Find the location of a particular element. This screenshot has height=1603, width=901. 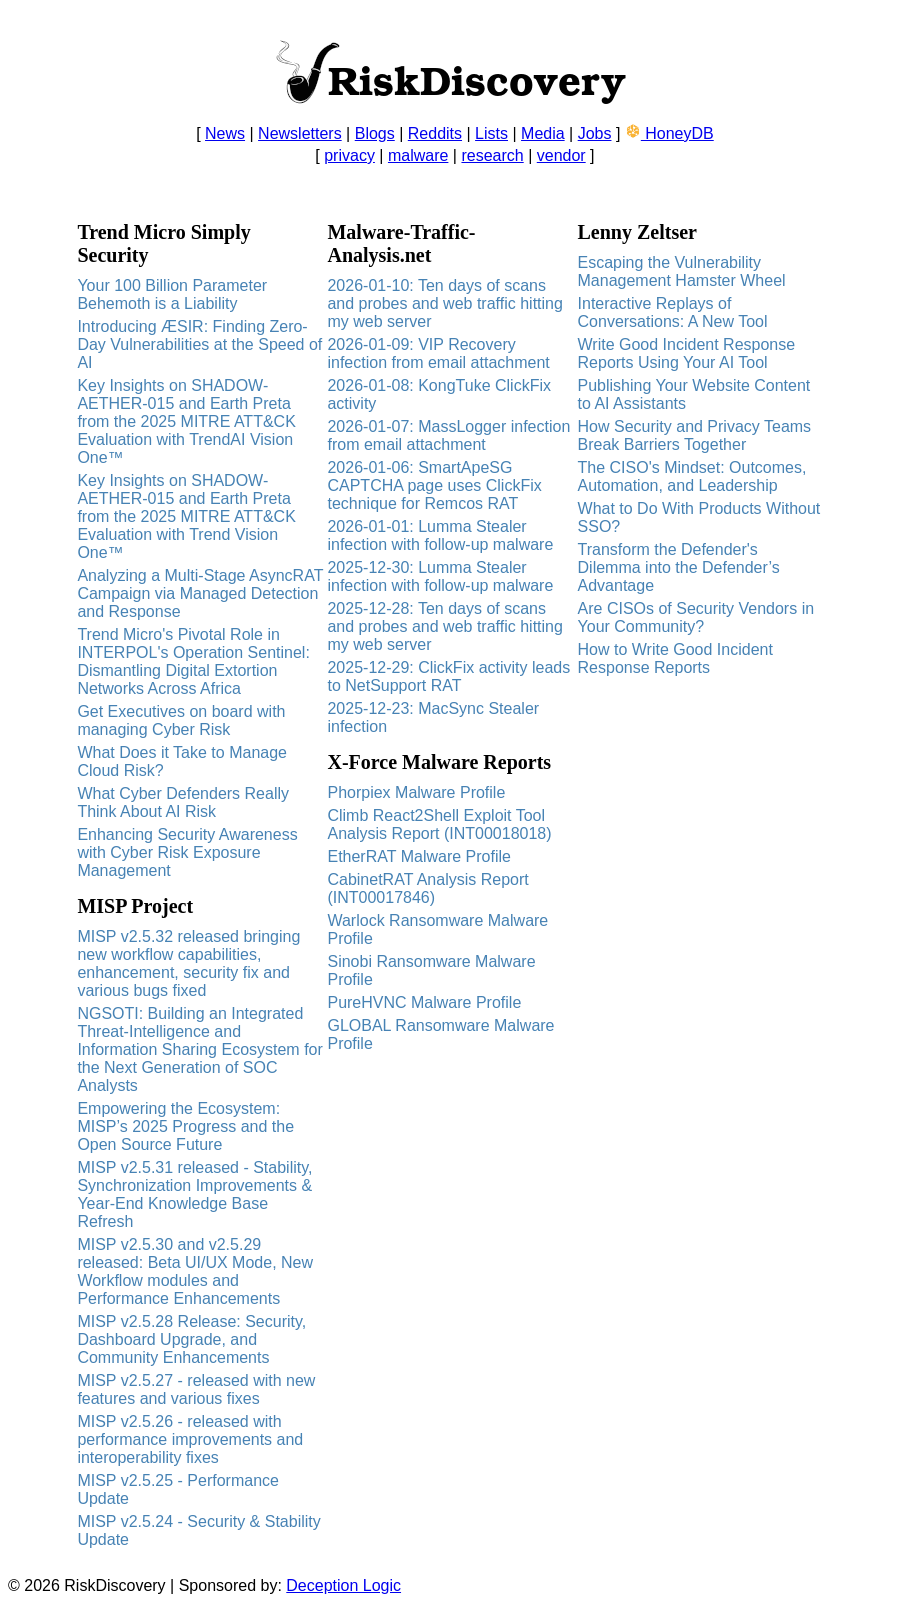

Interactive Replays of Conversations: A New Tool is located at coordinates (673, 312).